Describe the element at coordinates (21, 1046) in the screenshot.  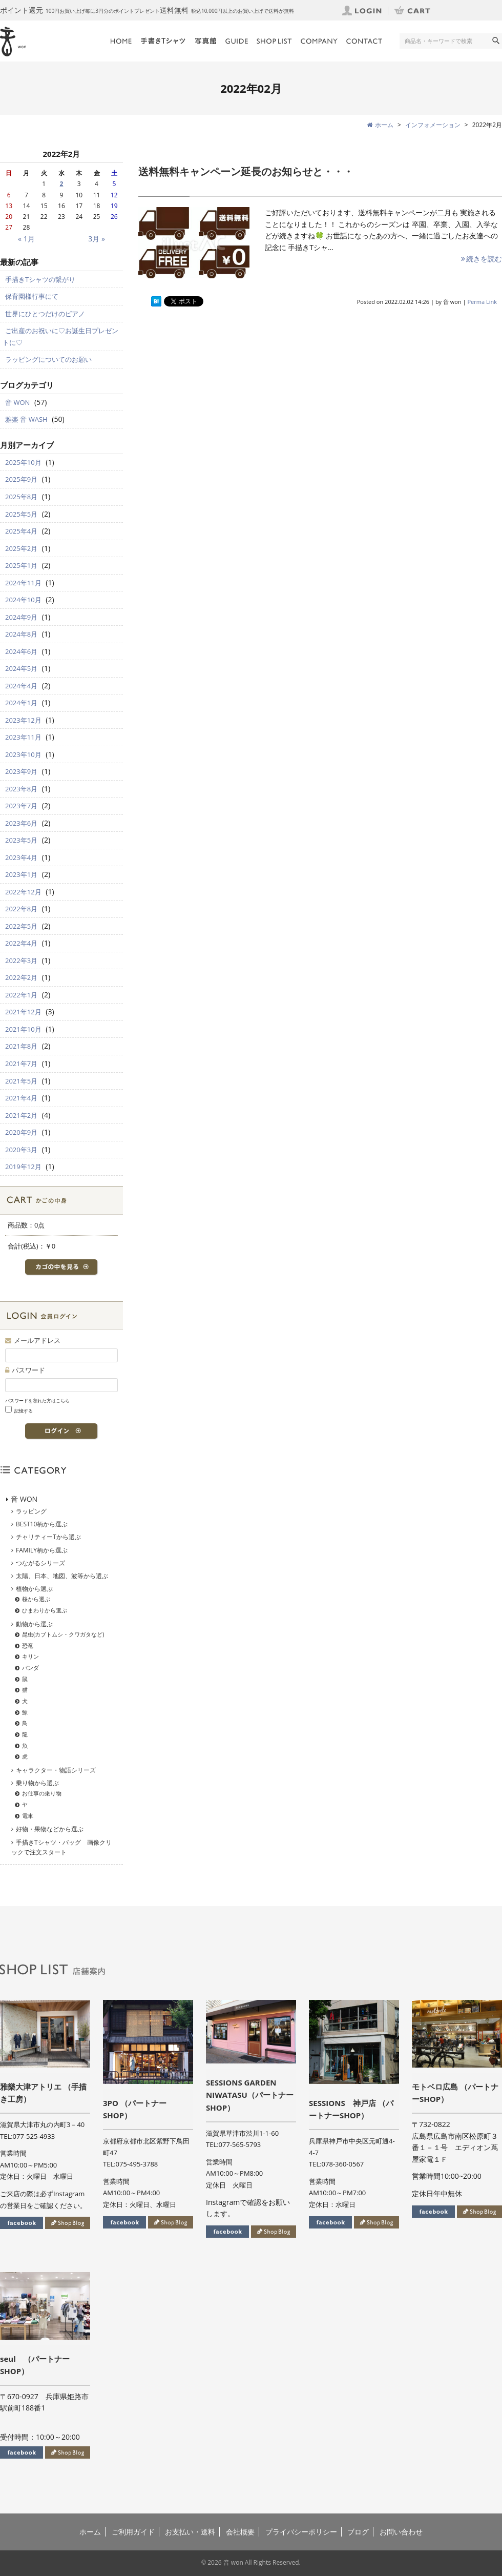
I see `2021年8月` at that location.